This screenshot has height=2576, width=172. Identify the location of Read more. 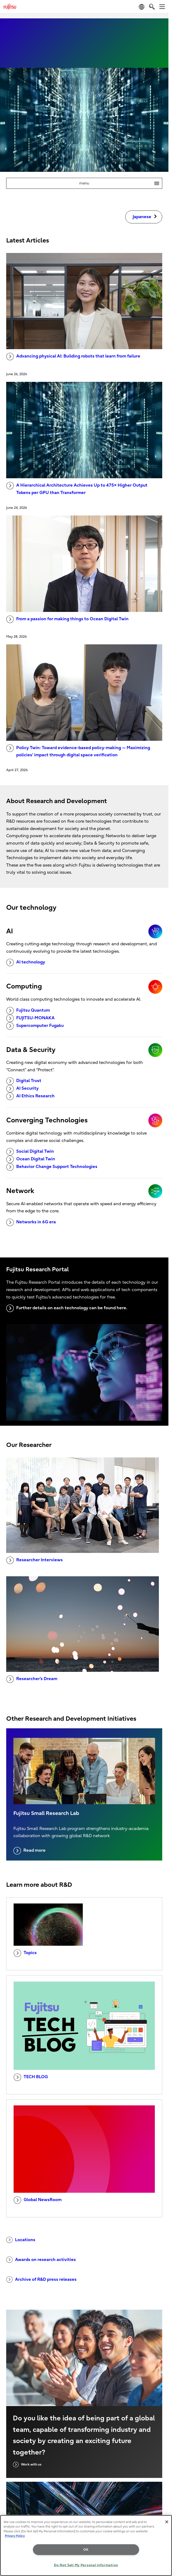
(29, 1851).